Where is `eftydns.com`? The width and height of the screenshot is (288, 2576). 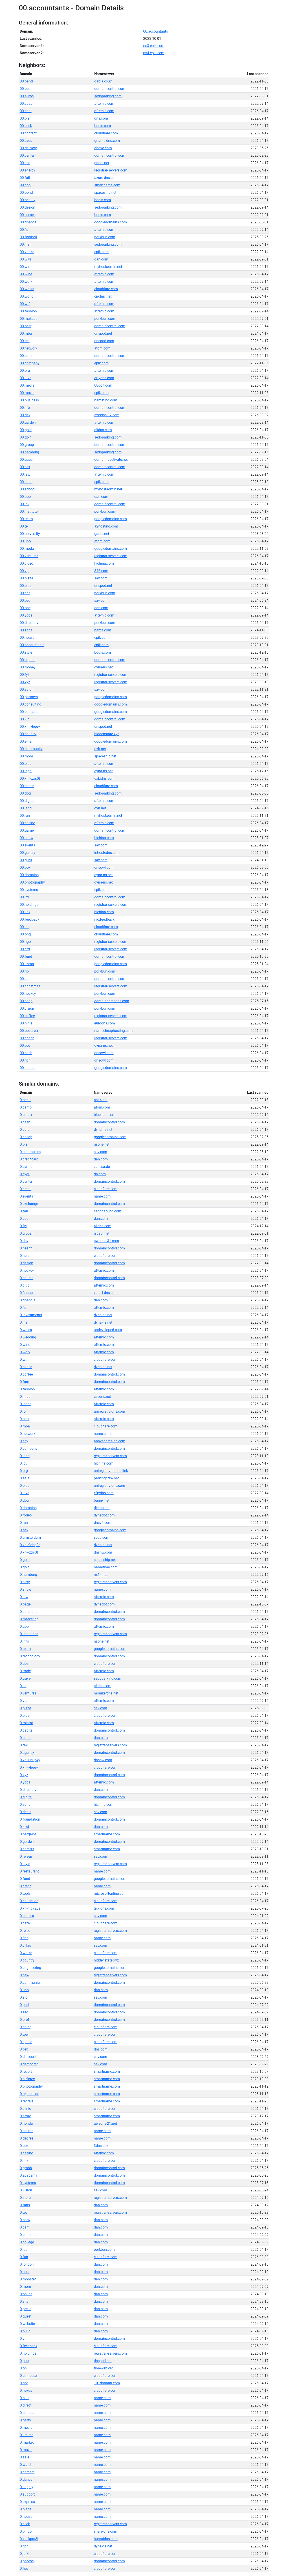 eftydns.com is located at coordinates (104, 378).